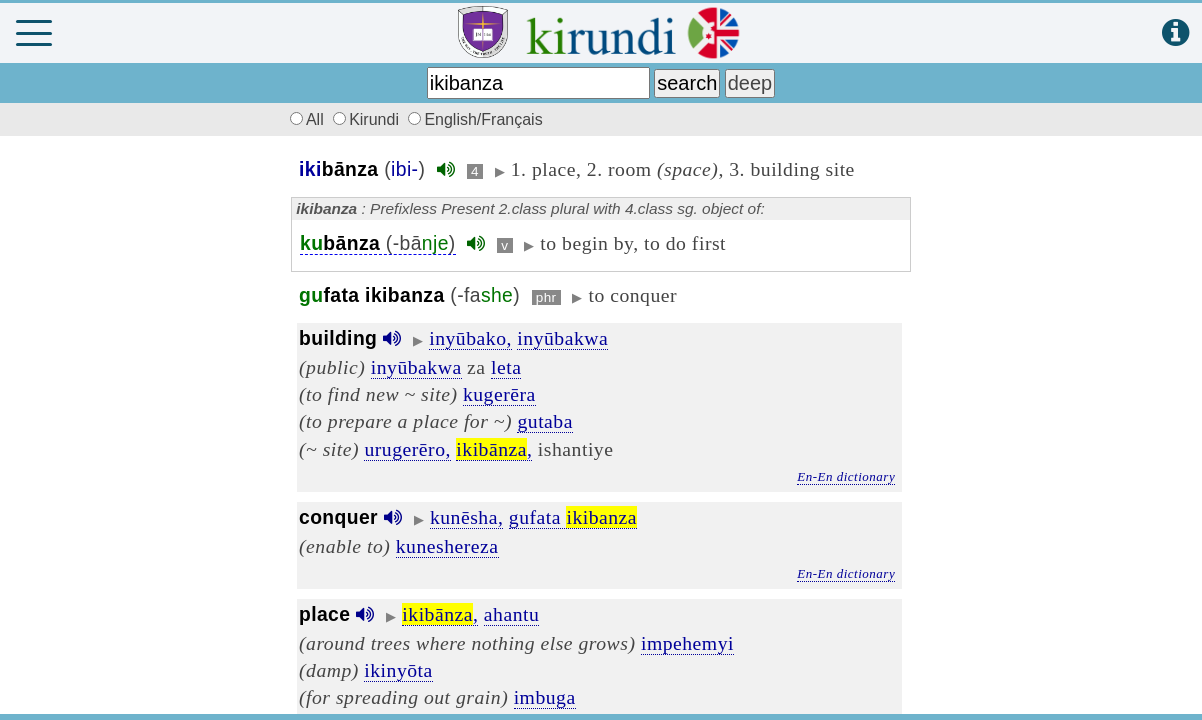  What do you see at coordinates (447, 546) in the screenshot?
I see `kuneshereza` at bounding box center [447, 546].